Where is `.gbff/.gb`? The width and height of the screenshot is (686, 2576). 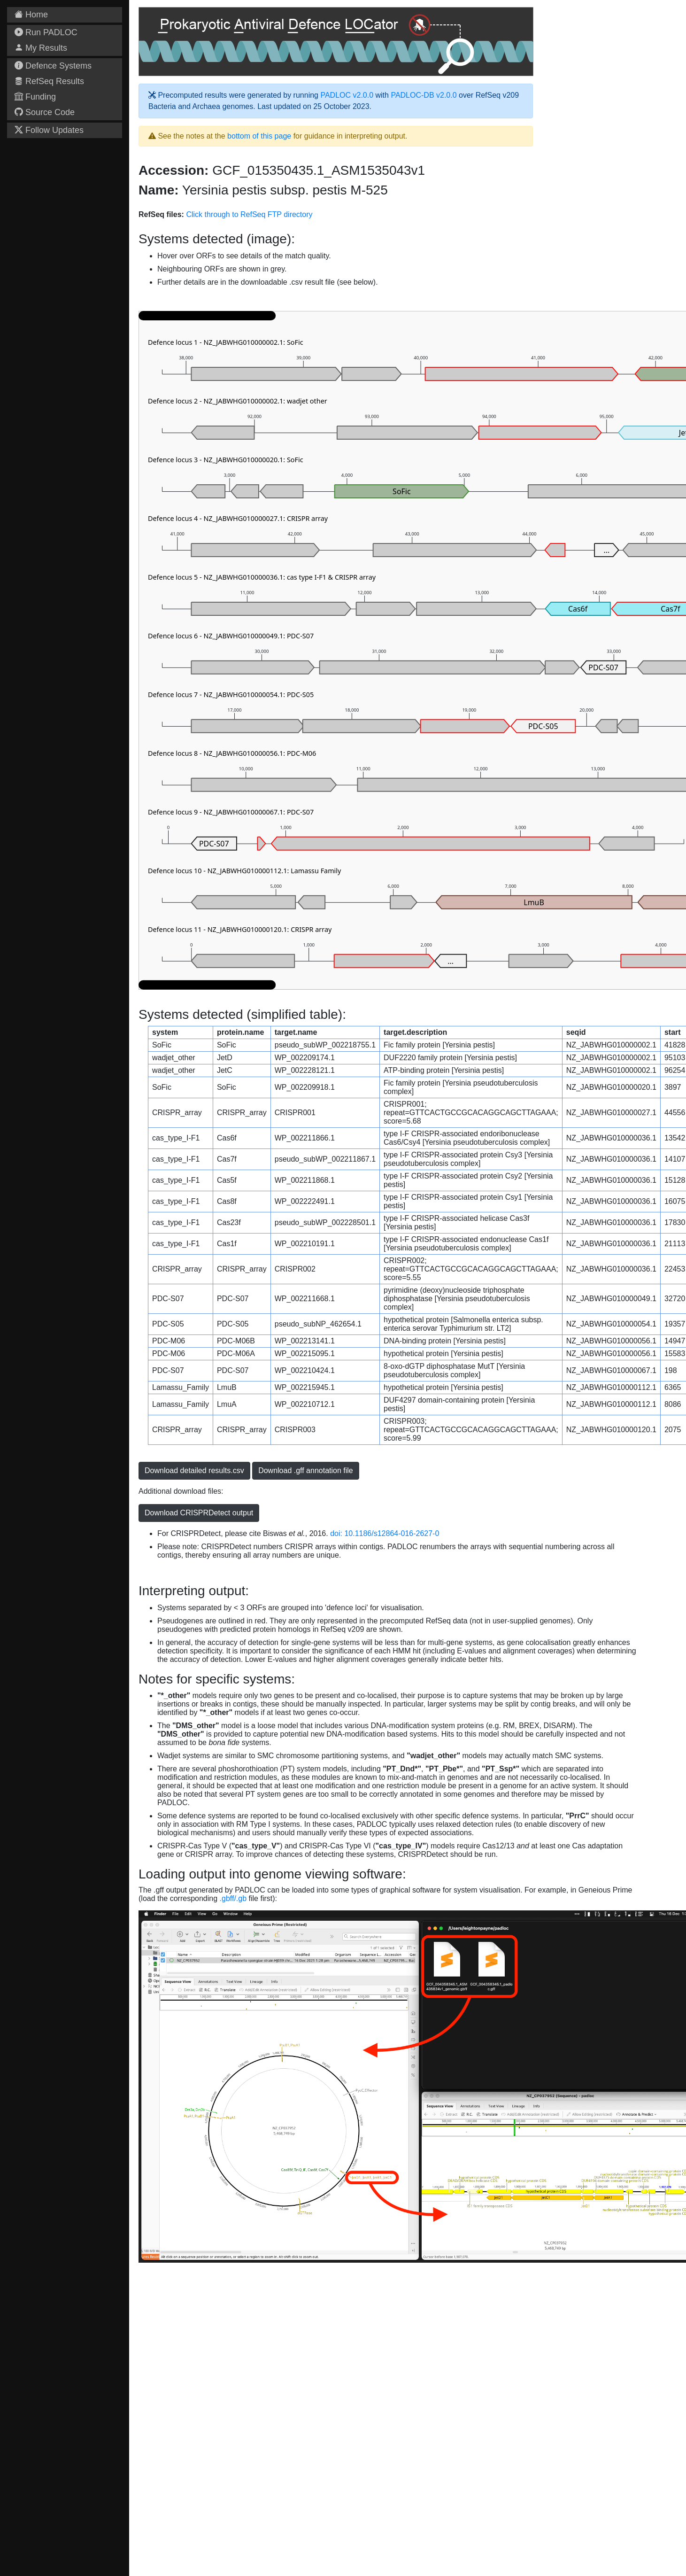
.gbff/.gb is located at coordinates (233, 1898).